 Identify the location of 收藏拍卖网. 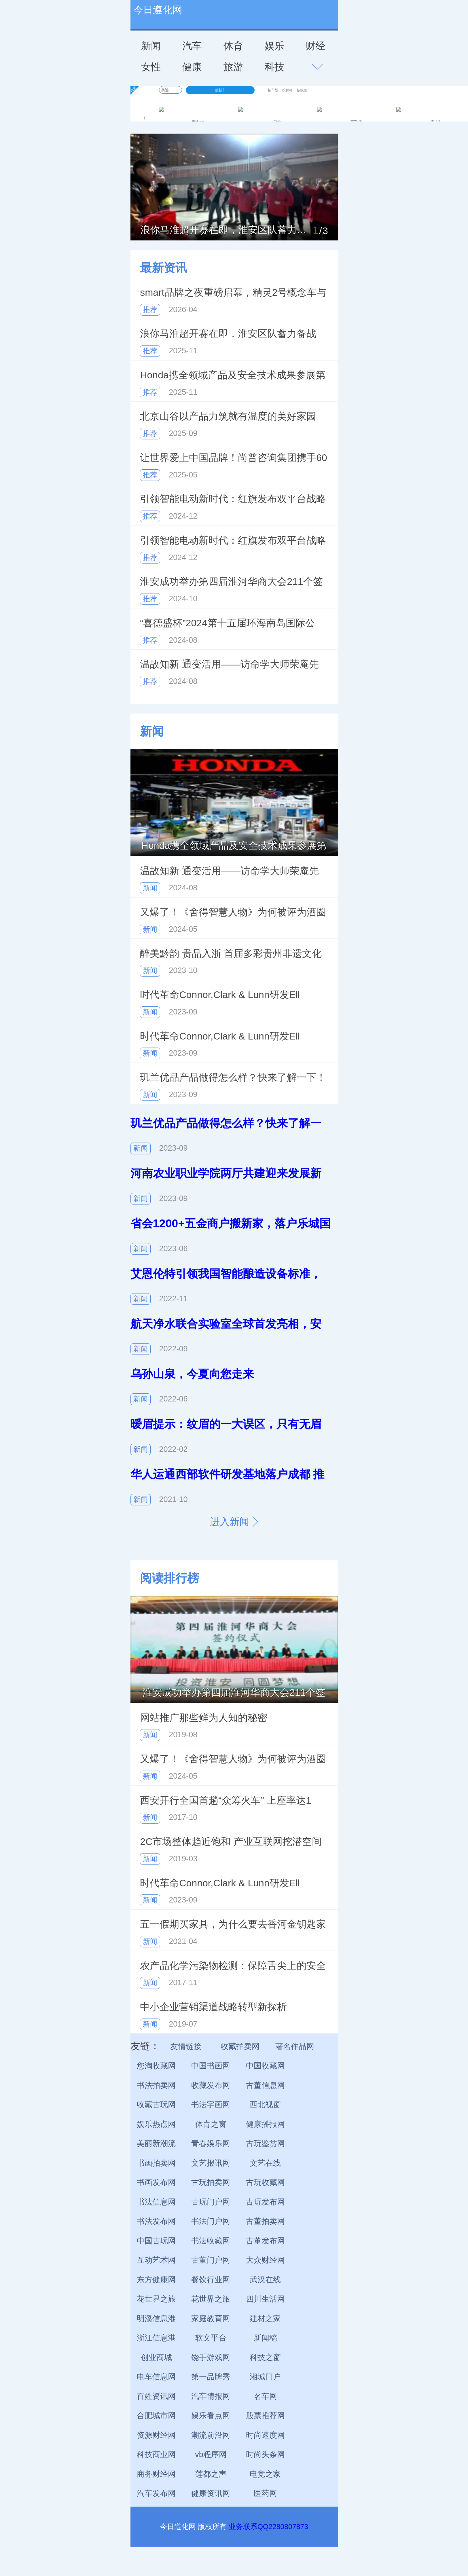
(240, 2046).